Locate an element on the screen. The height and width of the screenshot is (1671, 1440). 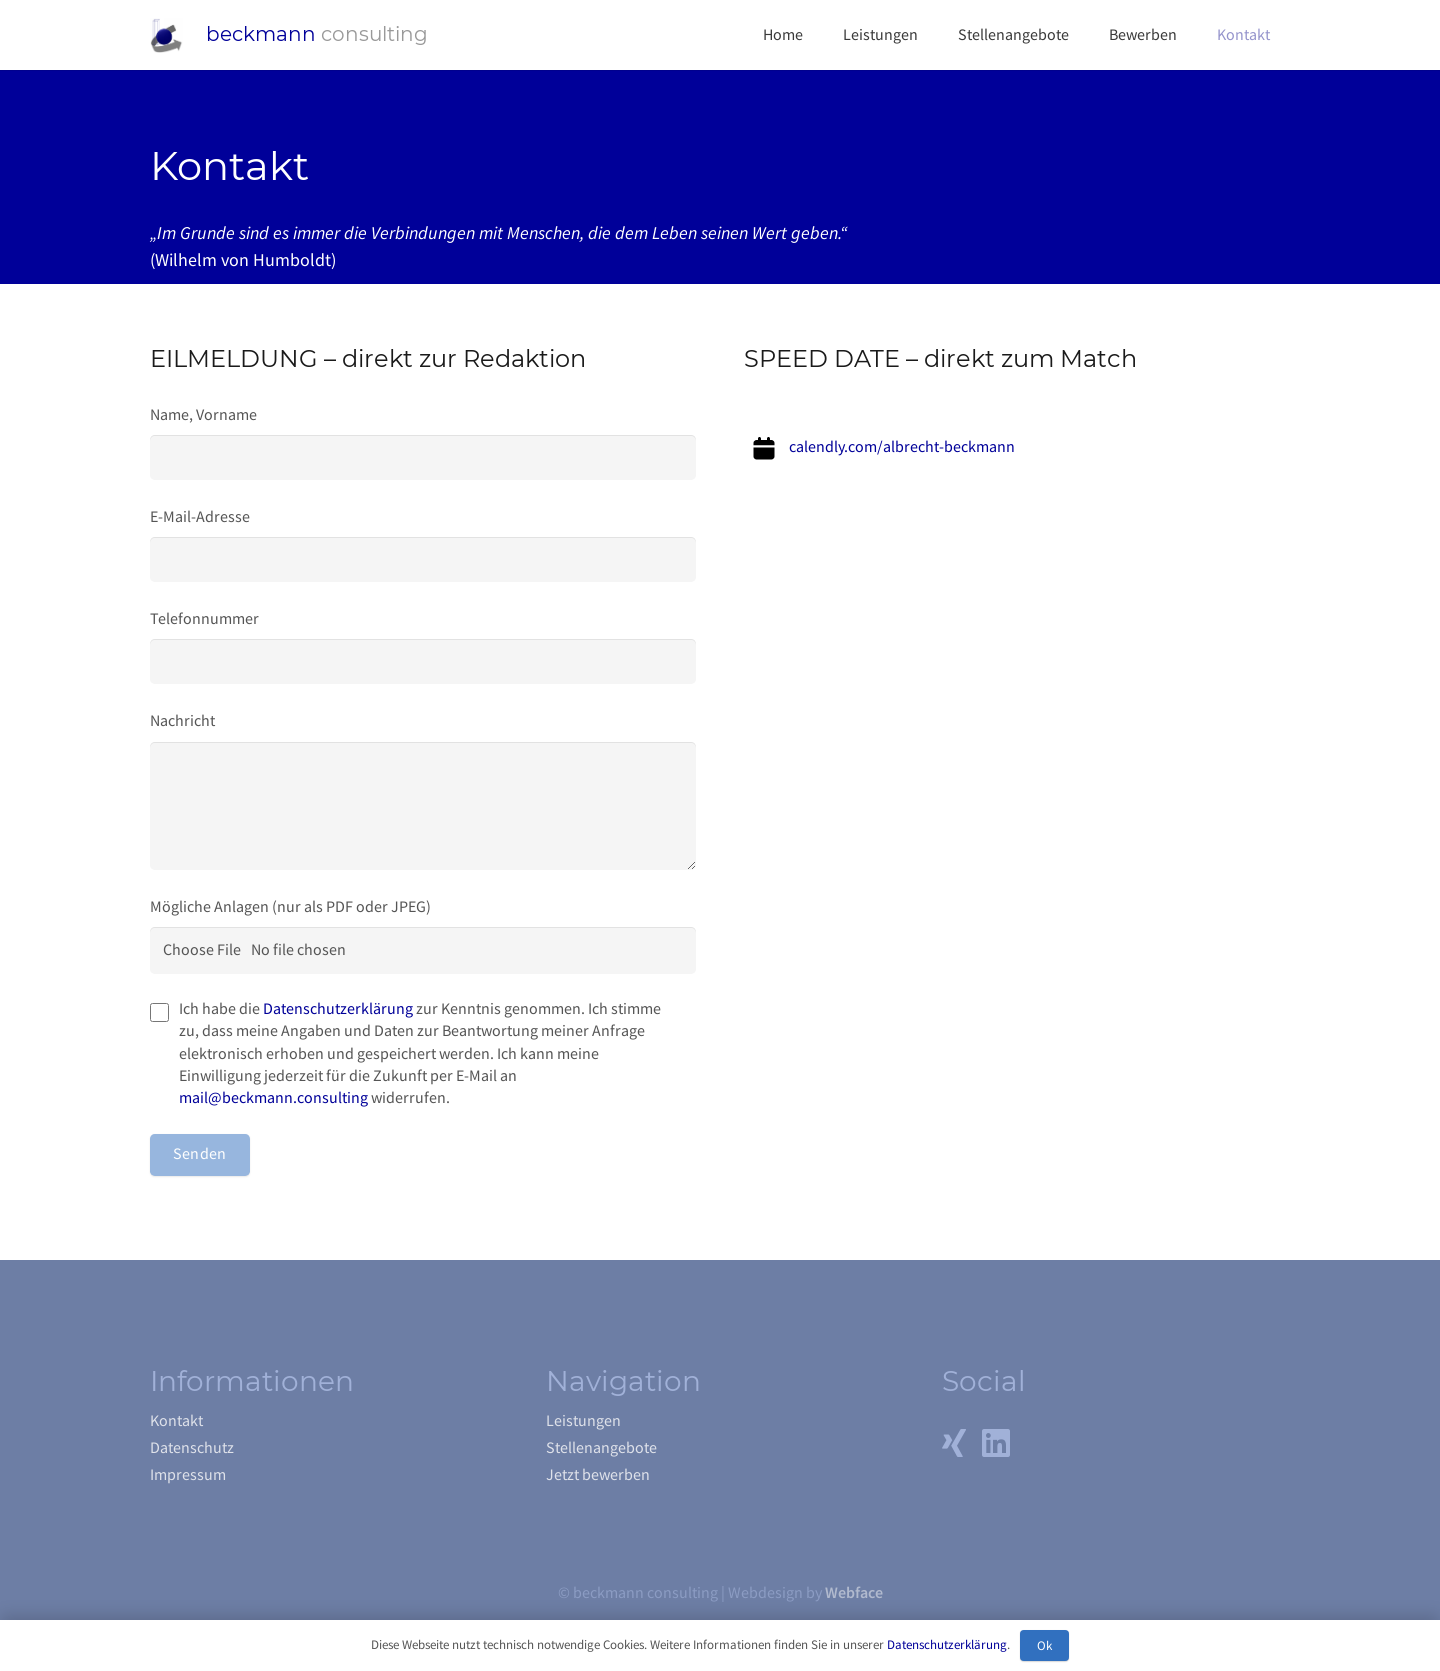
[LinkedIn] is located at coordinates (996, 1443).